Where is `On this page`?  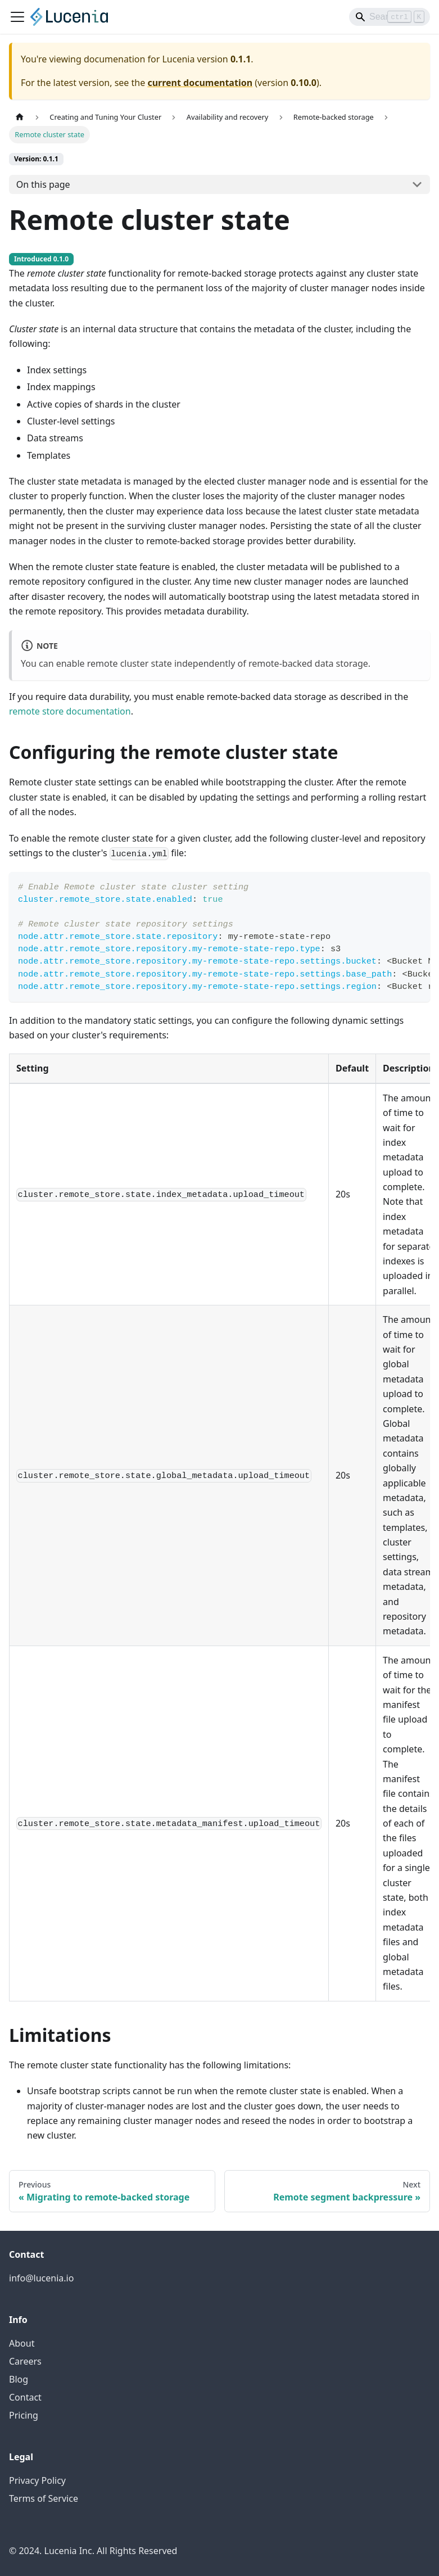
On this page is located at coordinates (43, 184).